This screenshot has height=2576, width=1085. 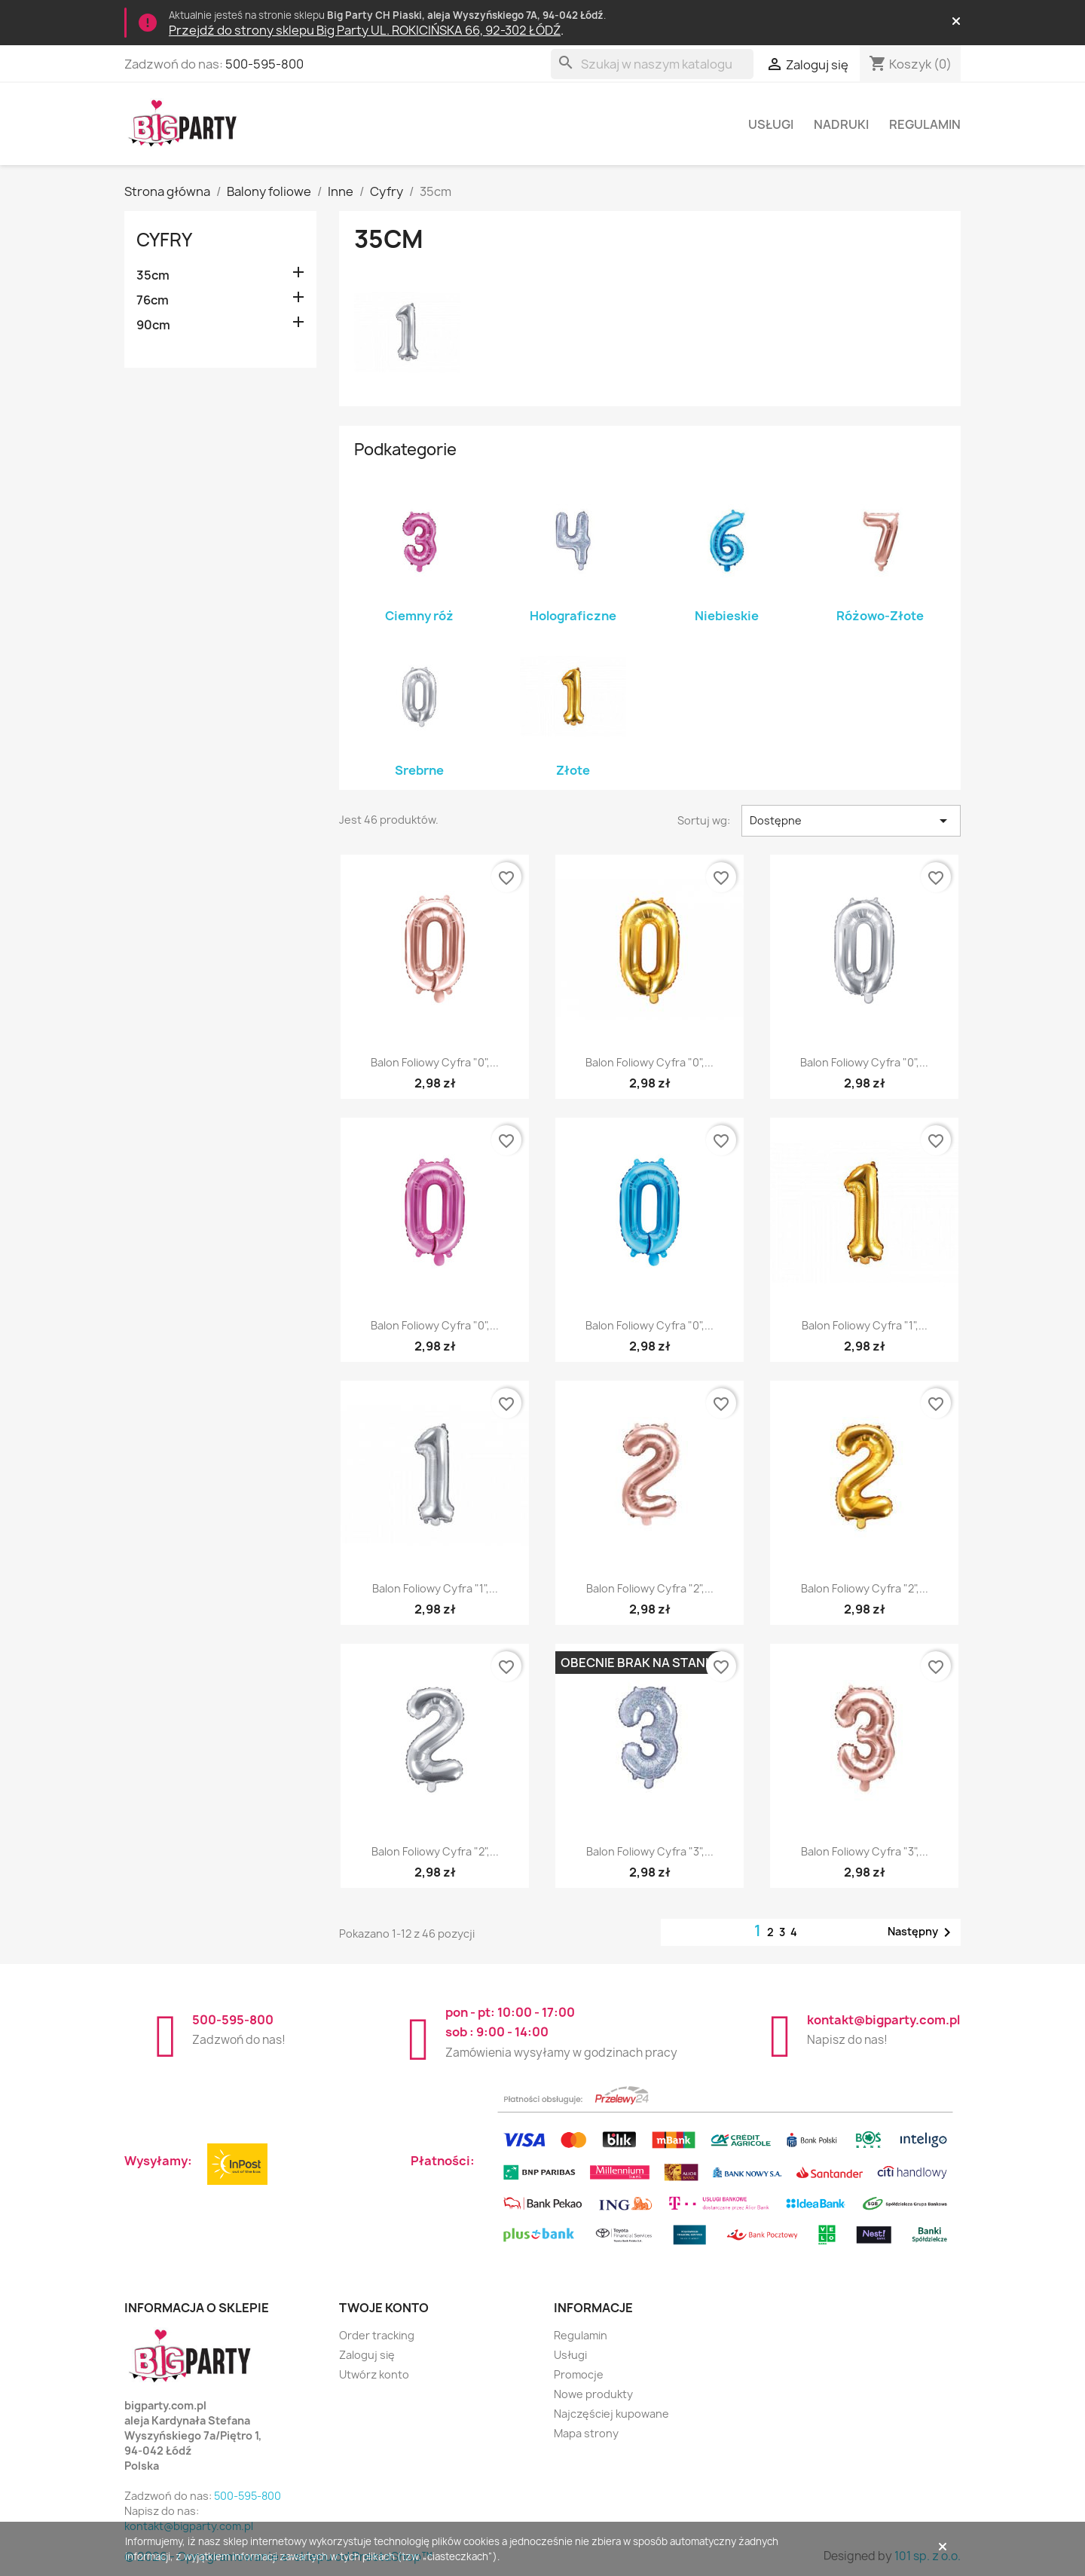 What do you see at coordinates (579, 2374) in the screenshot?
I see `Promocje` at bounding box center [579, 2374].